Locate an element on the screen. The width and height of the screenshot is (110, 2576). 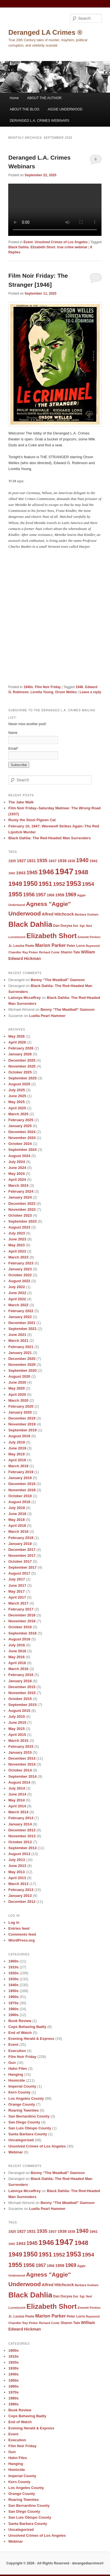
August 2023 is located at coordinates (19, 1227).